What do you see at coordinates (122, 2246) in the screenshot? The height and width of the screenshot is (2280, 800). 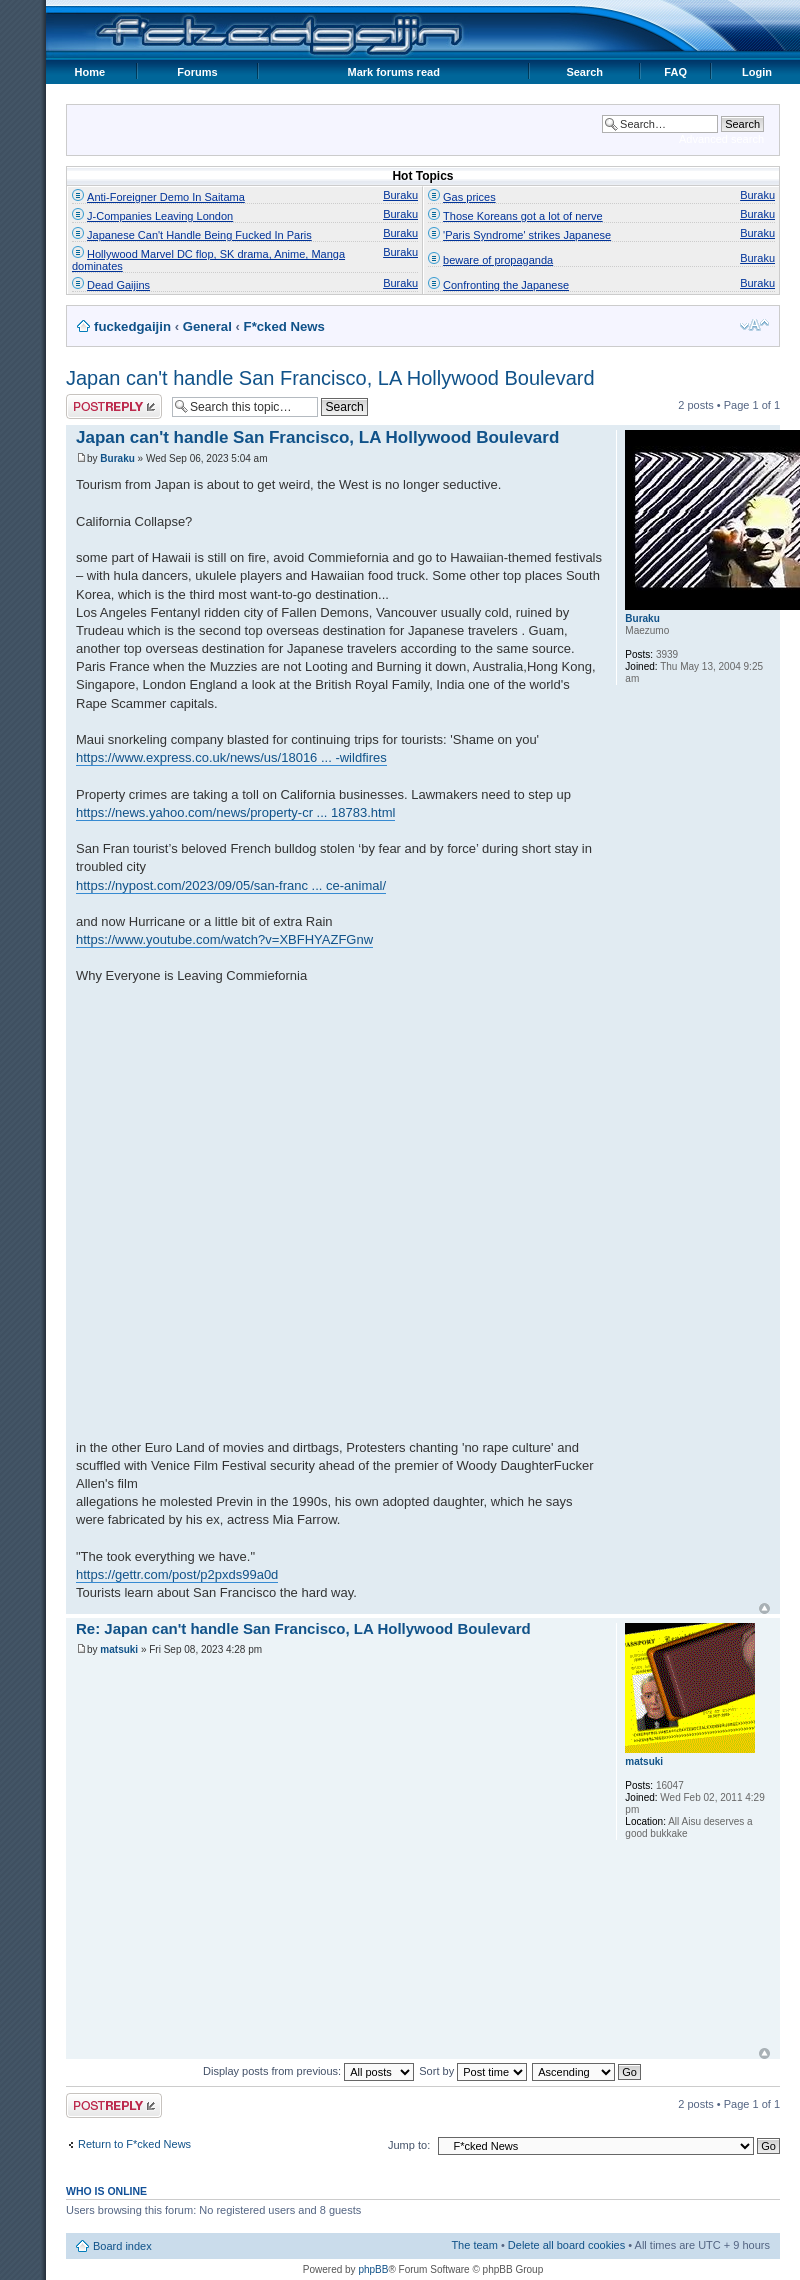 I see `Board index` at bounding box center [122, 2246].